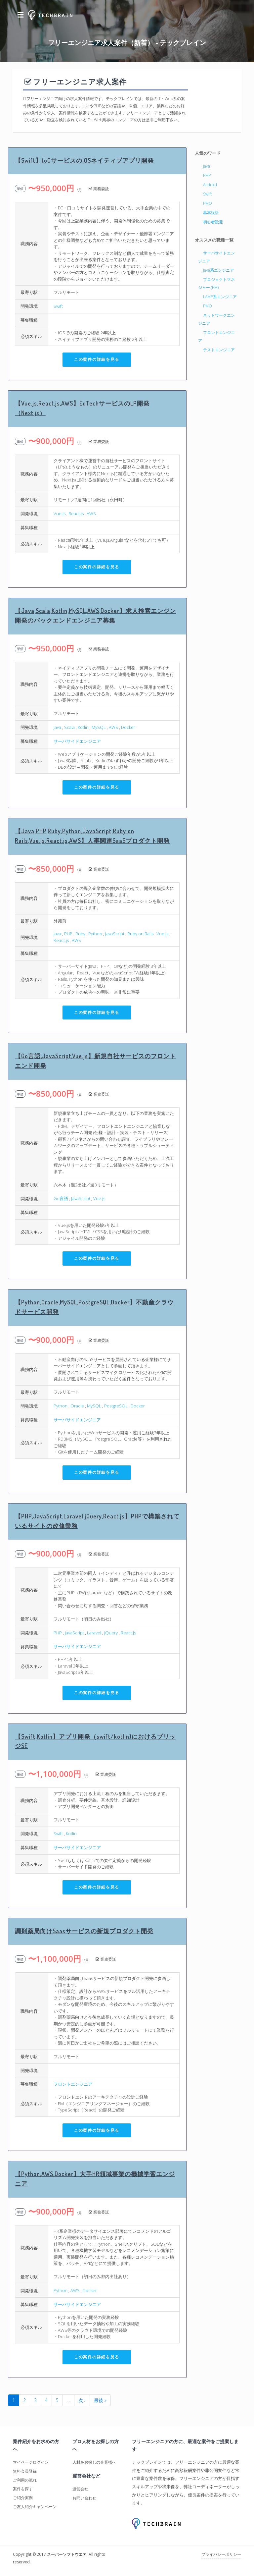 This screenshot has width=254, height=2576. What do you see at coordinates (111, 1633) in the screenshot?
I see `jQuery` at bounding box center [111, 1633].